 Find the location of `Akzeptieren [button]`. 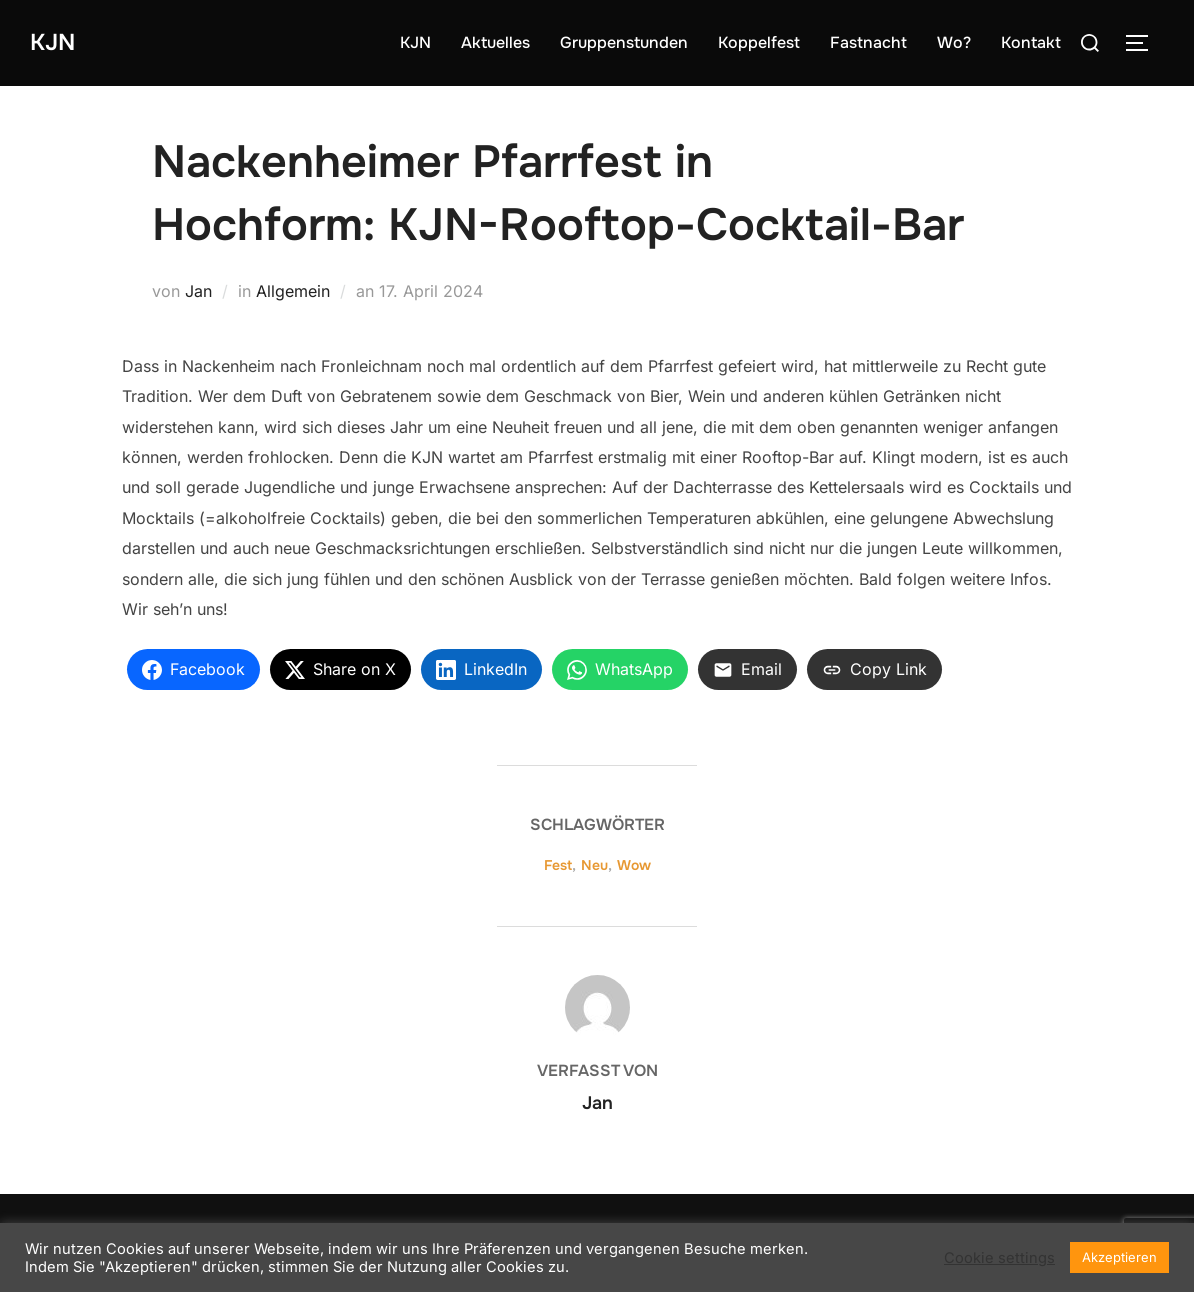

Akzeptieren [button] is located at coordinates (1119, 1257).